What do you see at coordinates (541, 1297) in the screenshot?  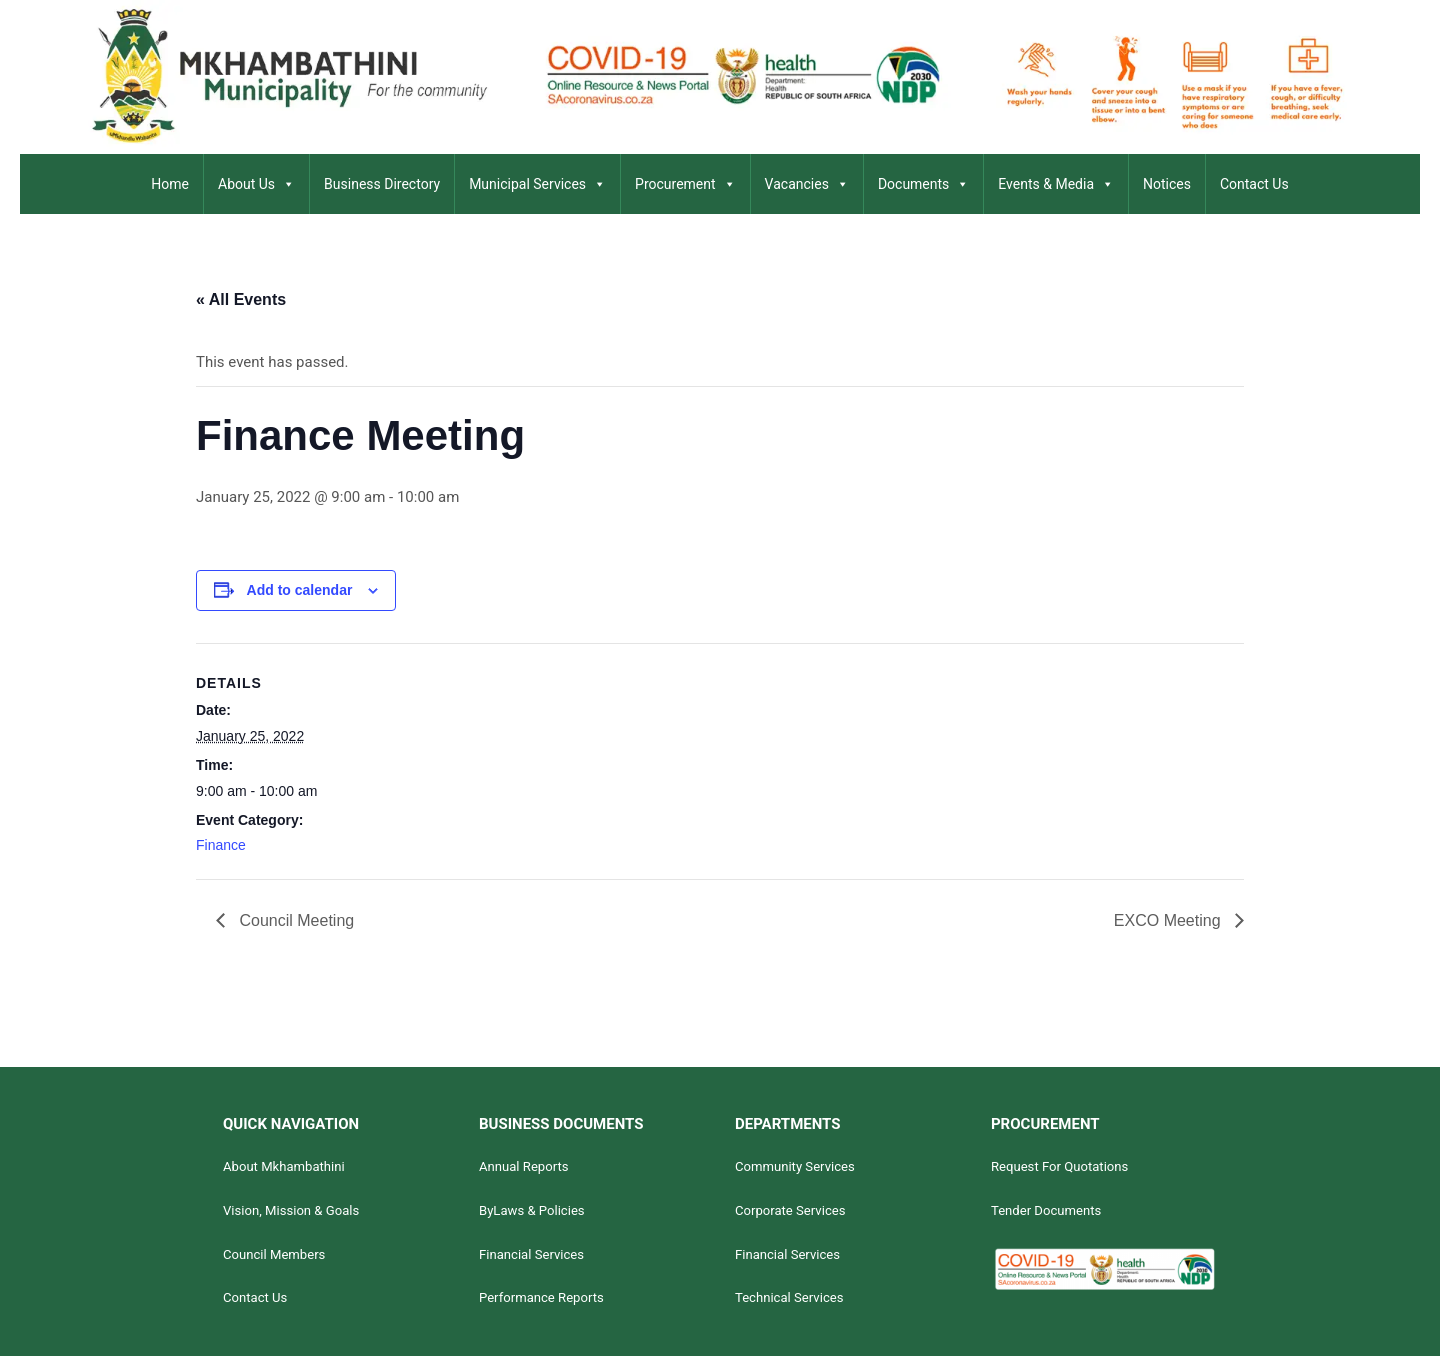 I see `Performance Reports` at bounding box center [541, 1297].